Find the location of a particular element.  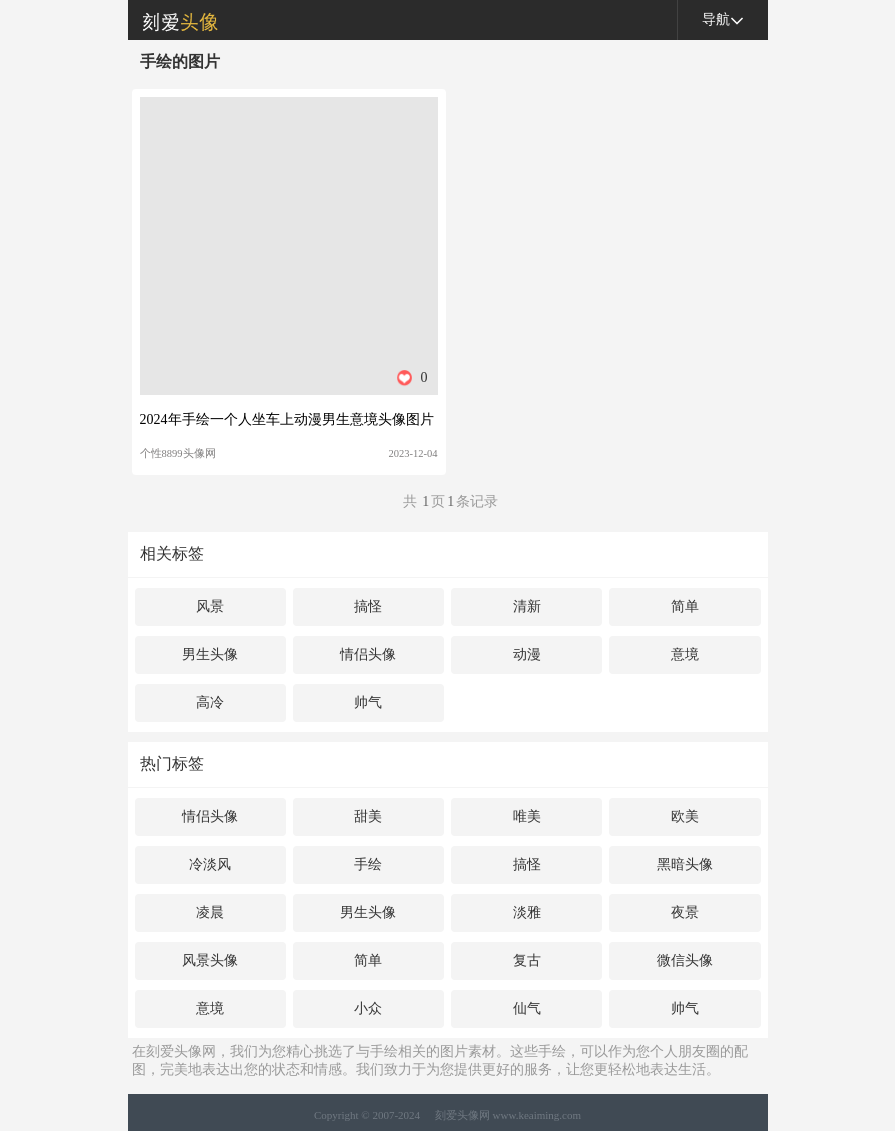

复古 is located at coordinates (527, 960).